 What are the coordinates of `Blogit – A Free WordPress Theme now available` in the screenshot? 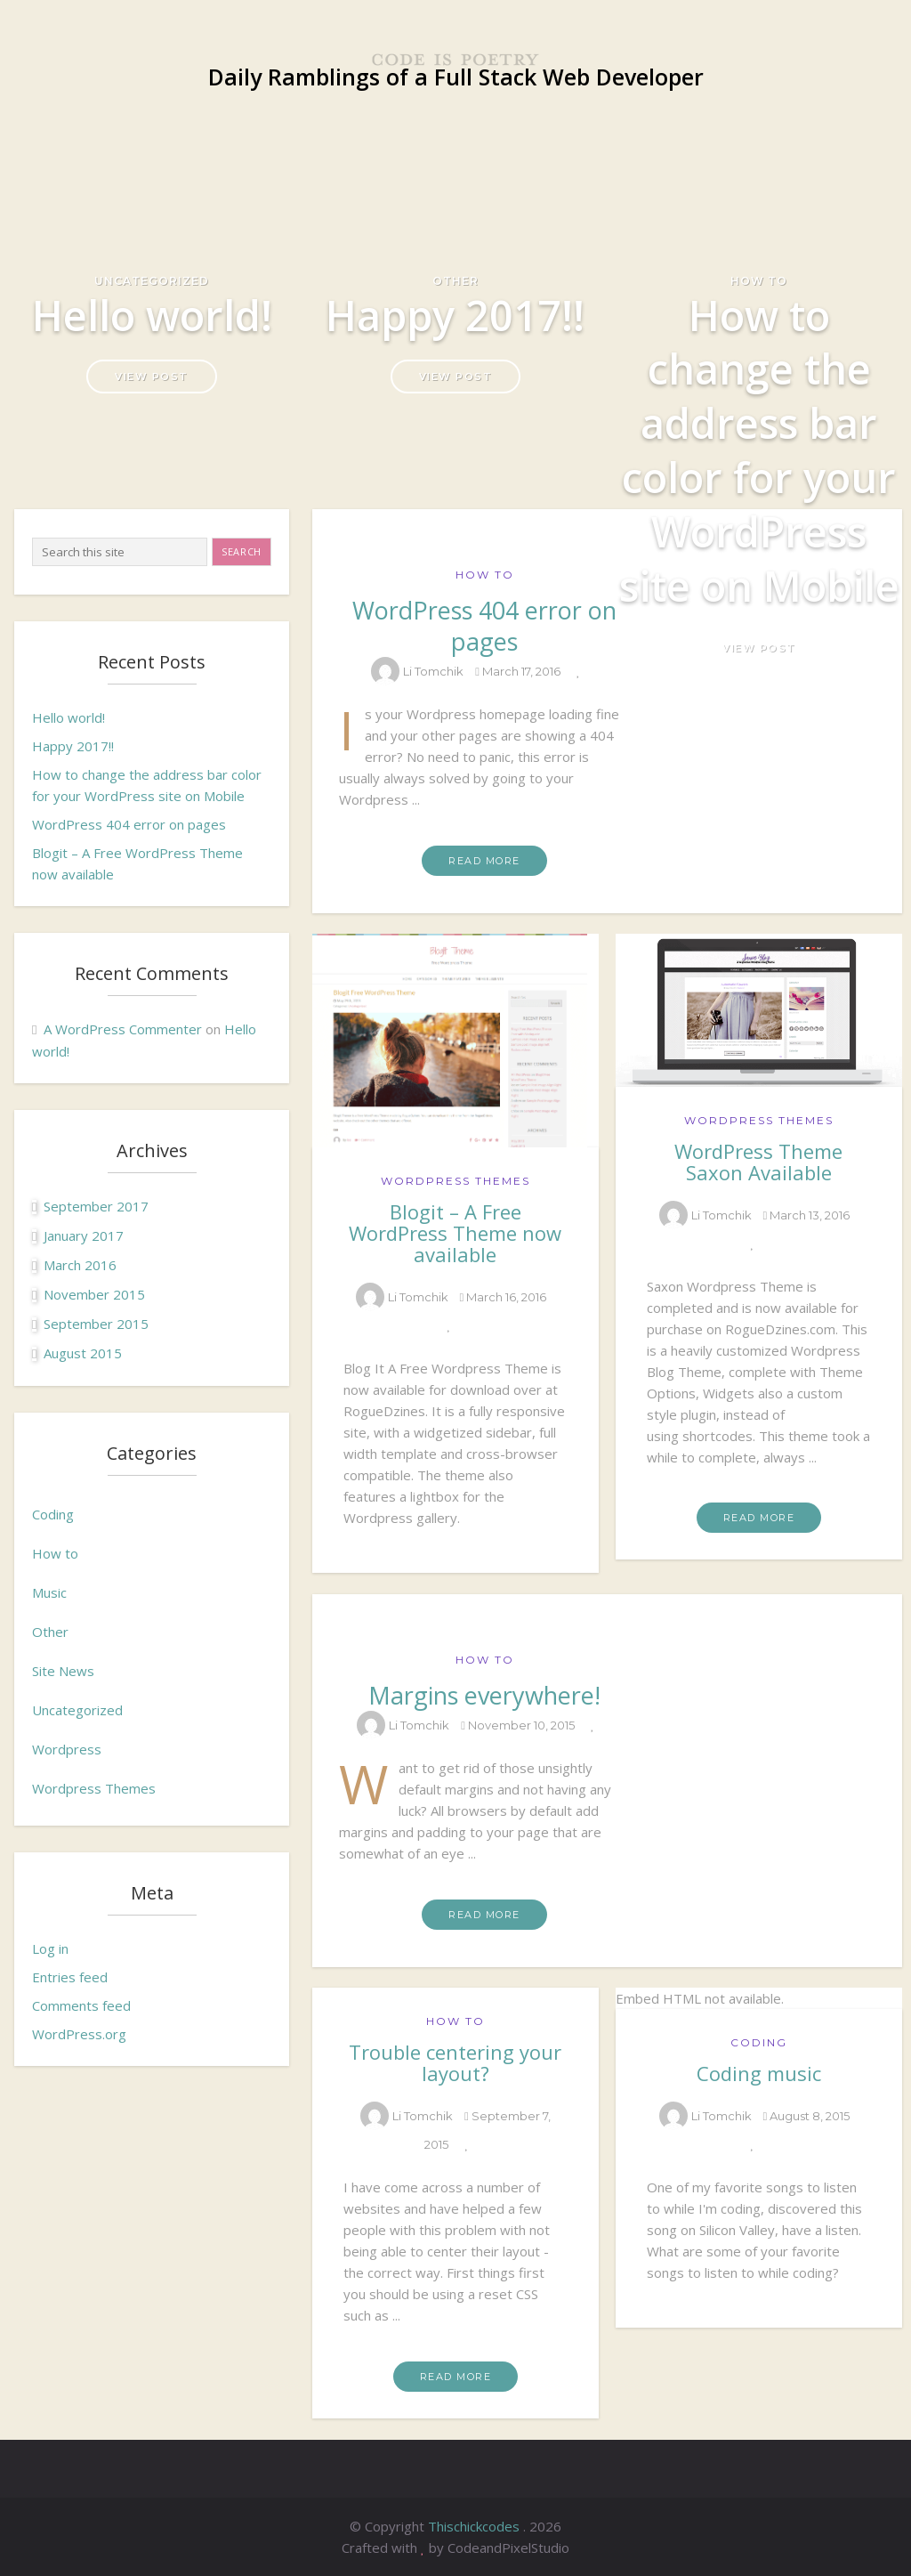 It's located at (455, 1233).